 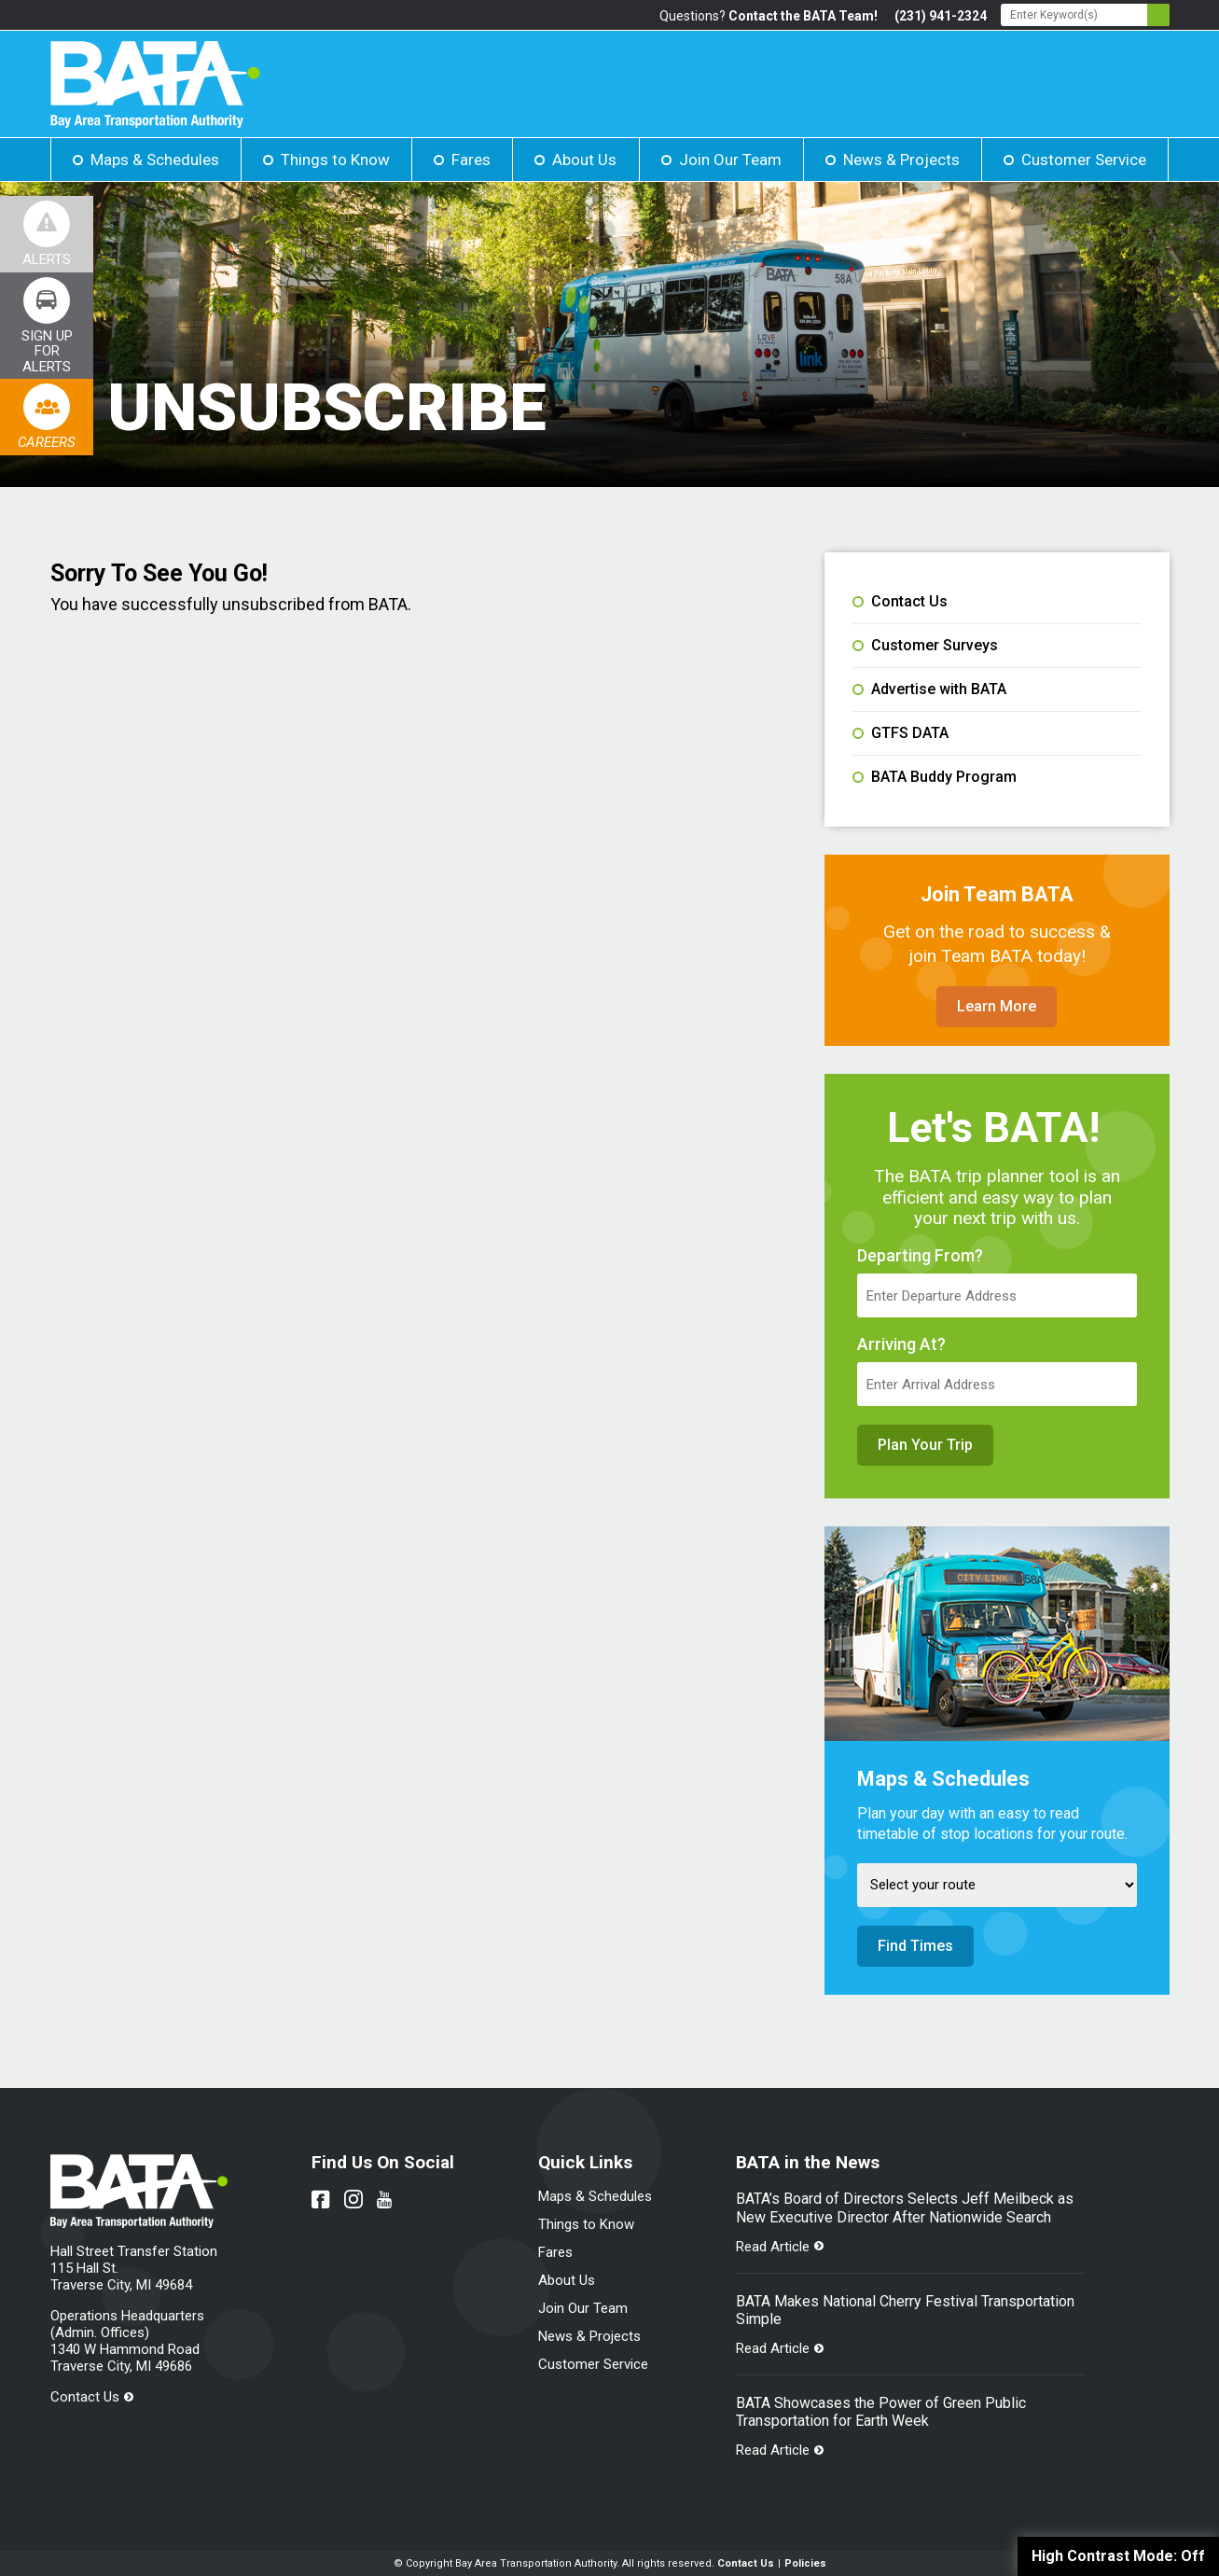 I want to click on Learn More, so click(x=996, y=1006).